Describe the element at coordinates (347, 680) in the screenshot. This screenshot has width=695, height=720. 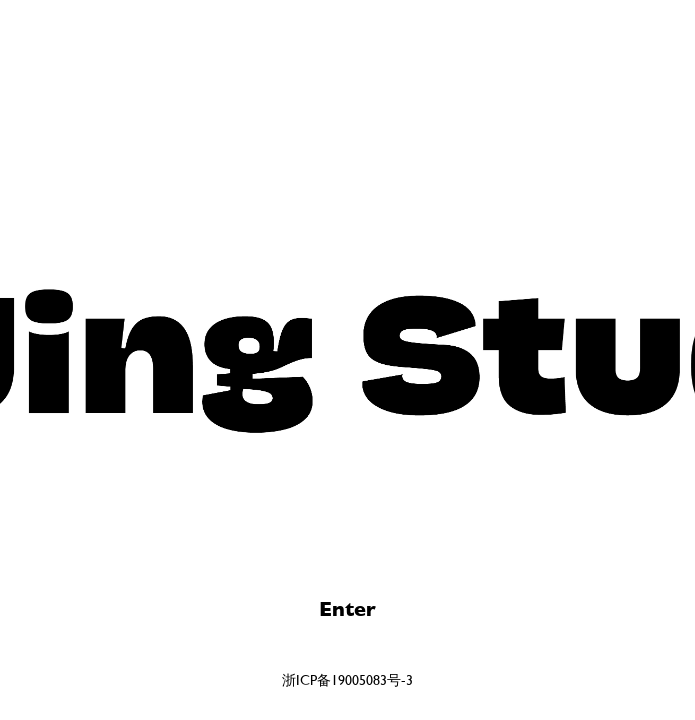
I see `浙ICP备19005083号-3` at that location.